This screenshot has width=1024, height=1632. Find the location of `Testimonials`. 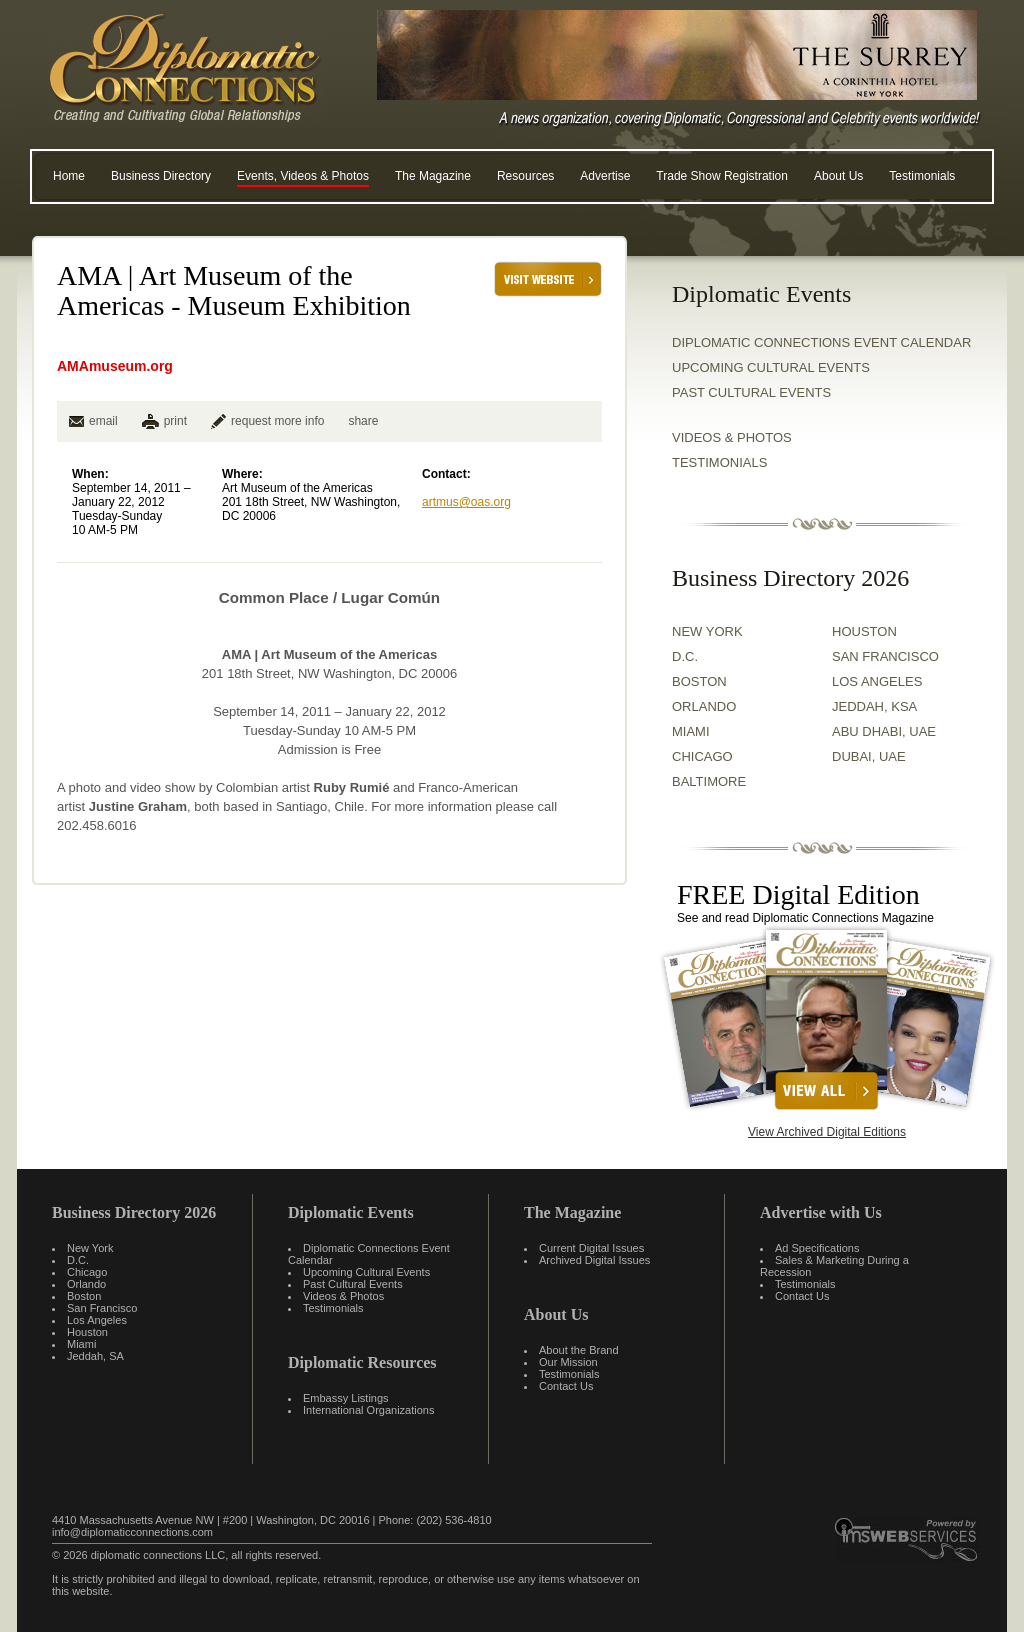

Testimonials is located at coordinates (922, 176).